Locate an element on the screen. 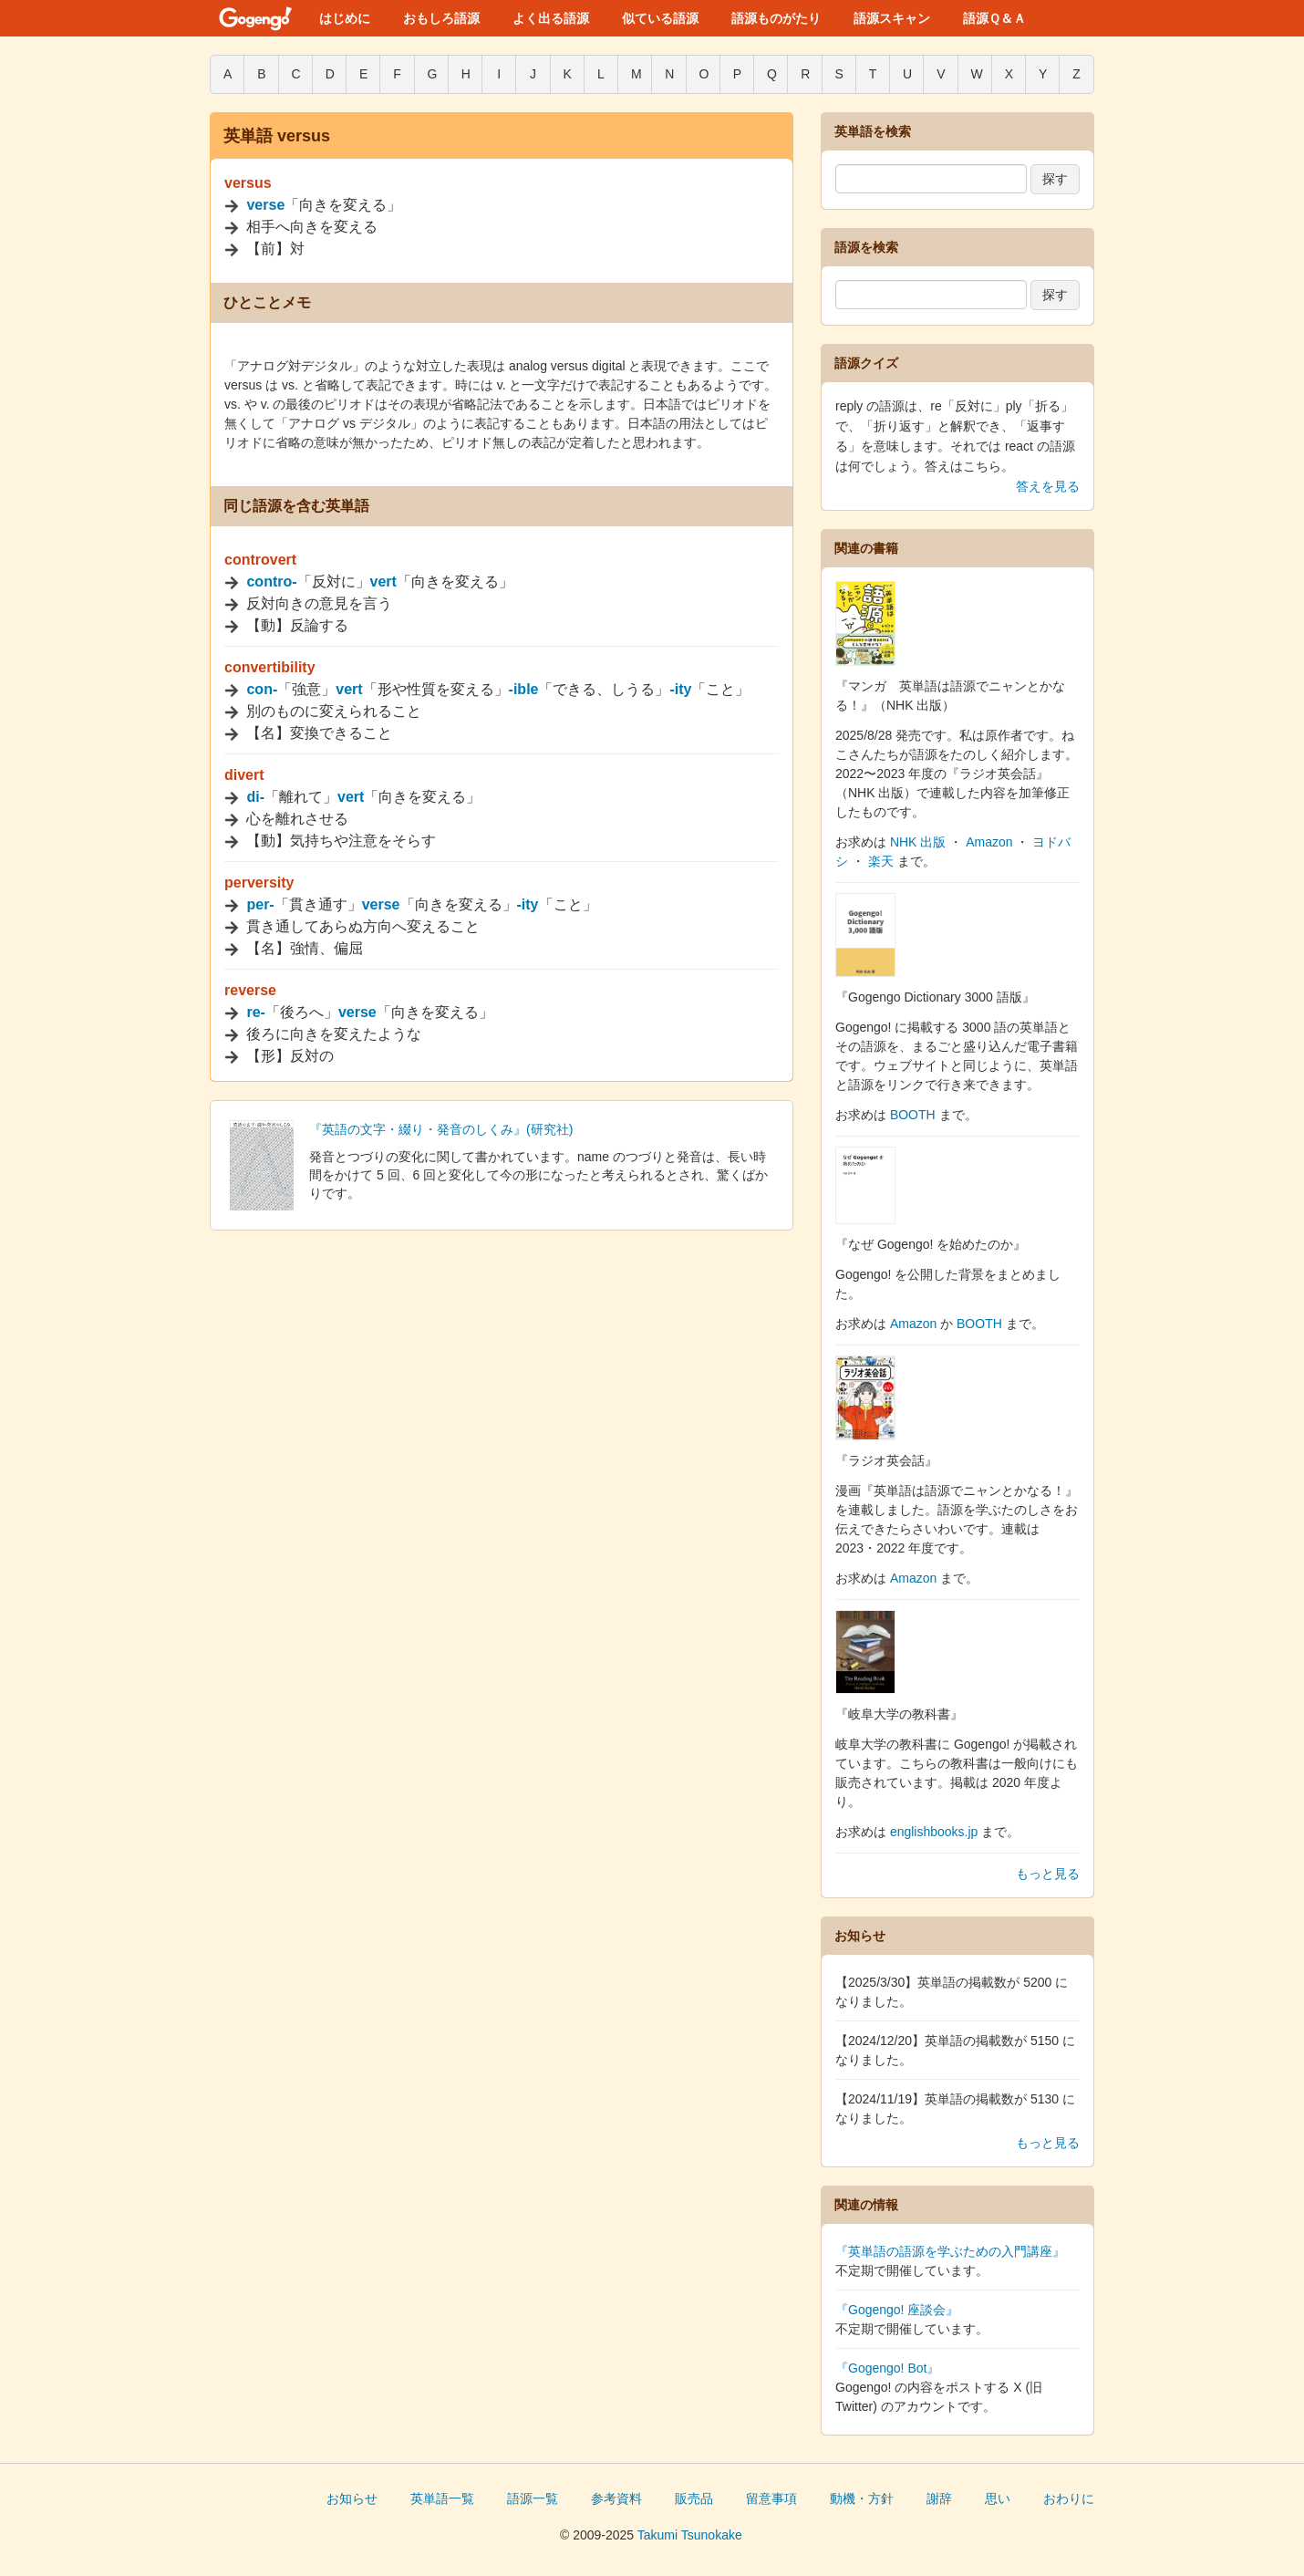  思い is located at coordinates (997, 2498).